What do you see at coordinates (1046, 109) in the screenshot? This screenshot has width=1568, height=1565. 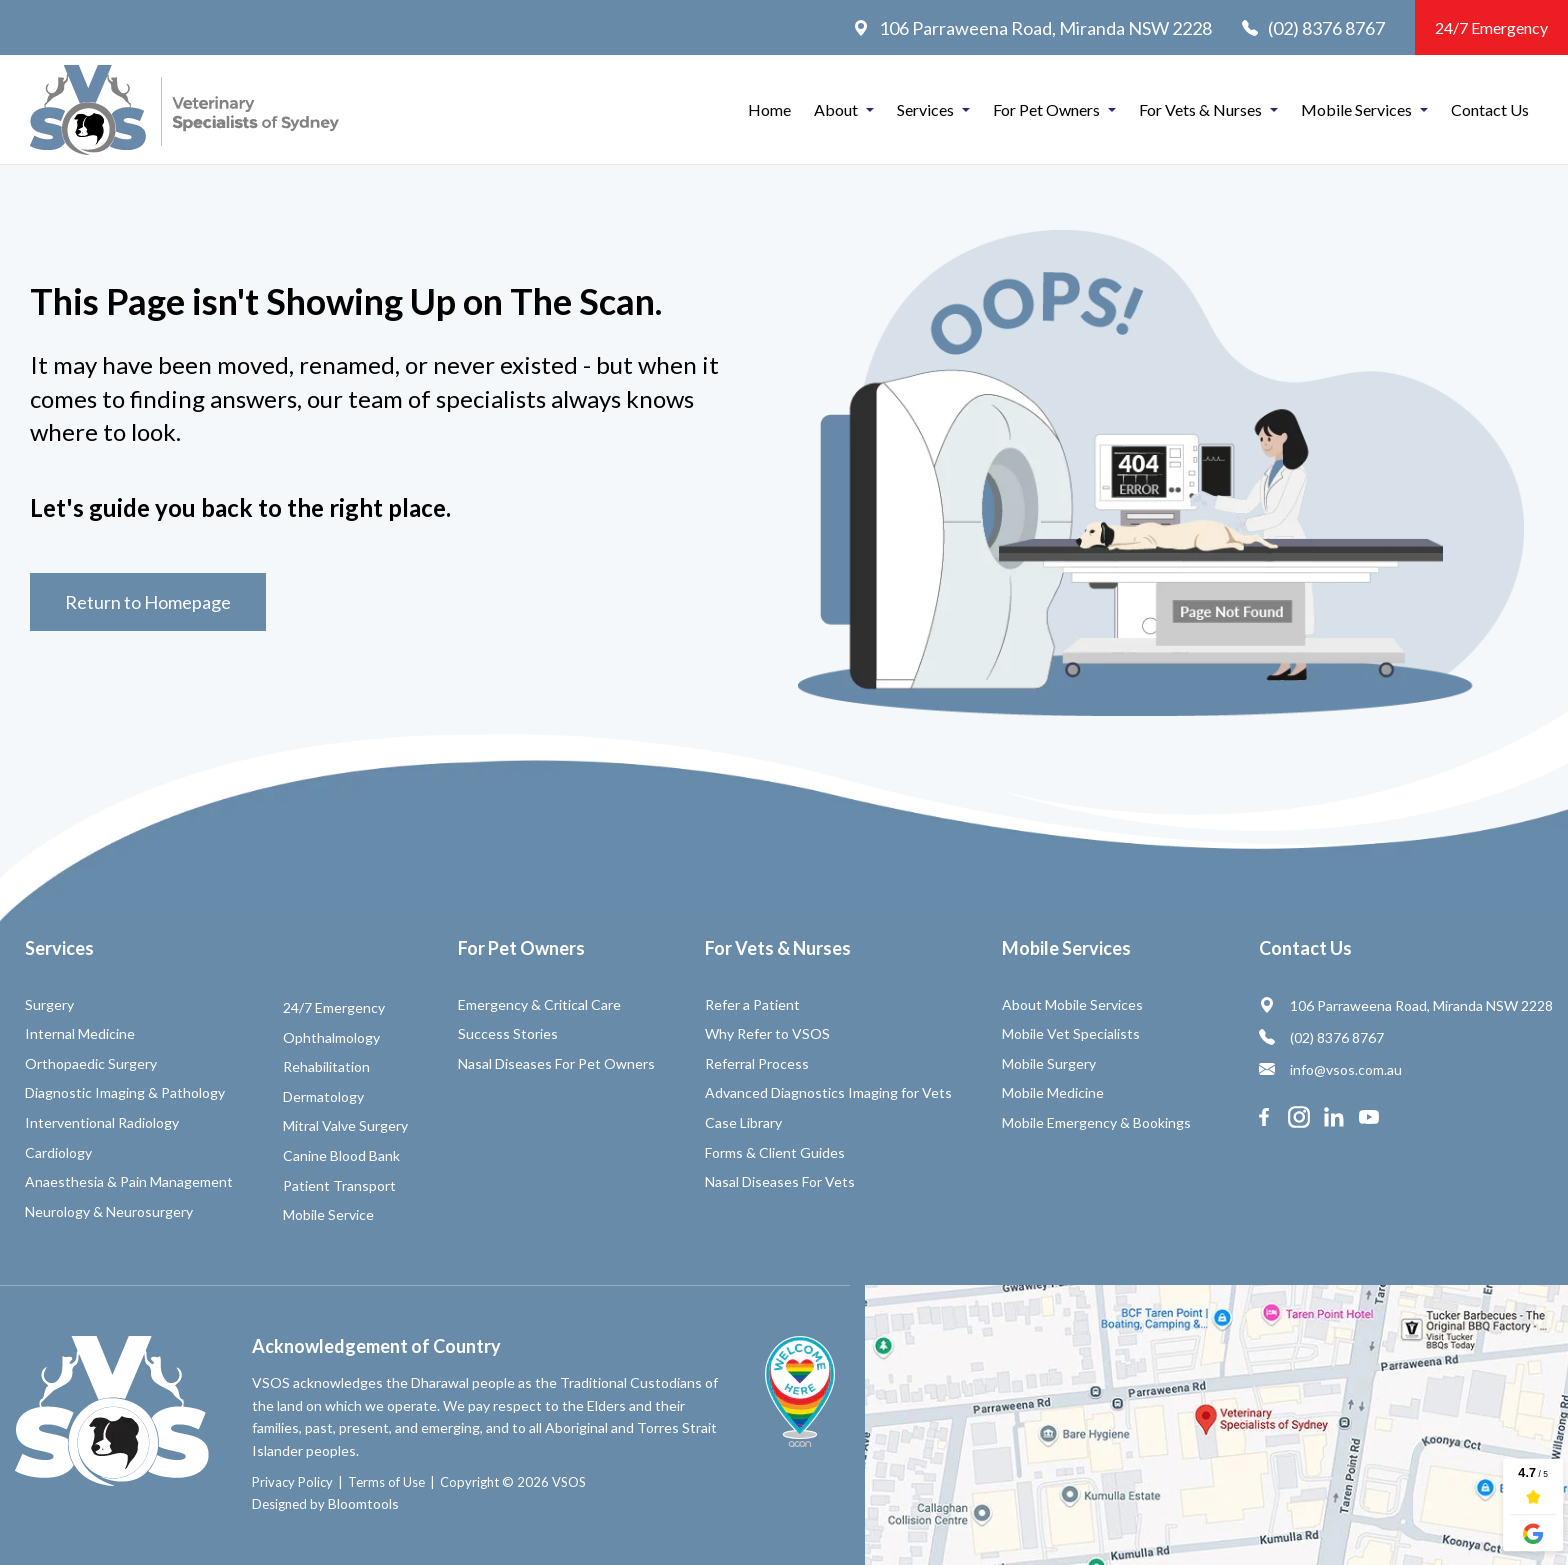 I see `For Pet Owners` at bounding box center [1046, 109].